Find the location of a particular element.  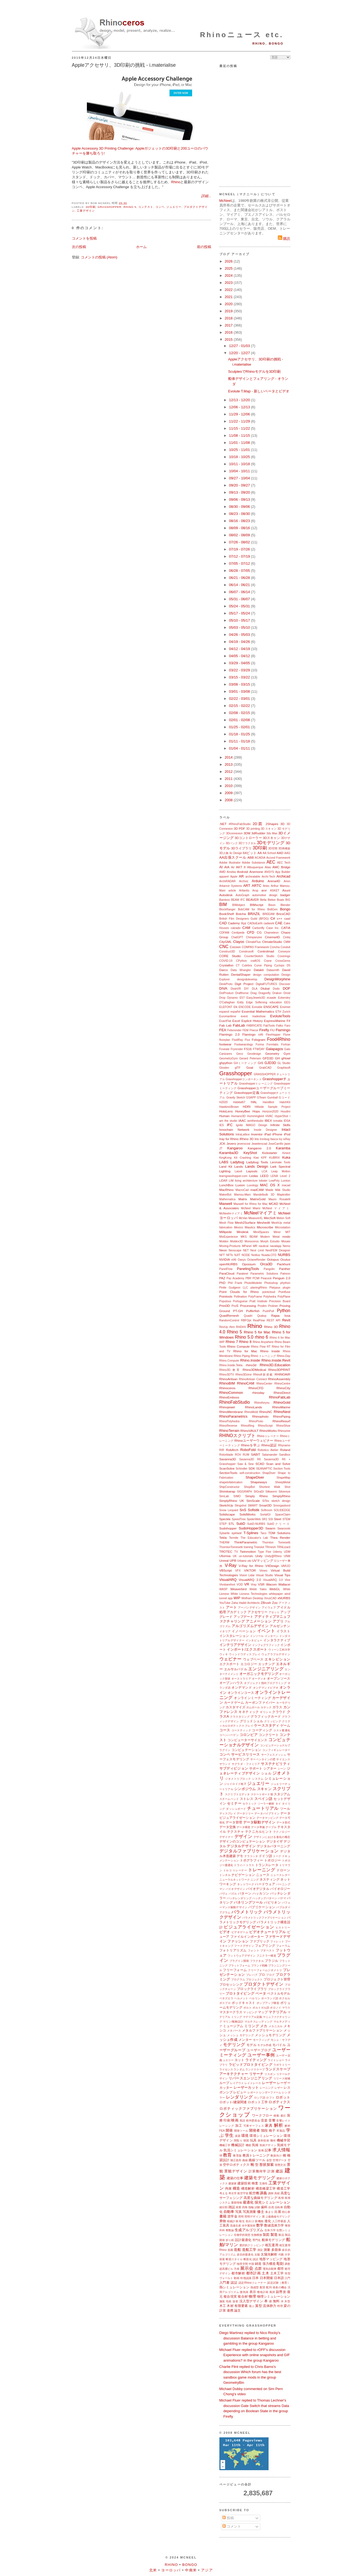

ウィキ is located at coordinates (223, 1654).